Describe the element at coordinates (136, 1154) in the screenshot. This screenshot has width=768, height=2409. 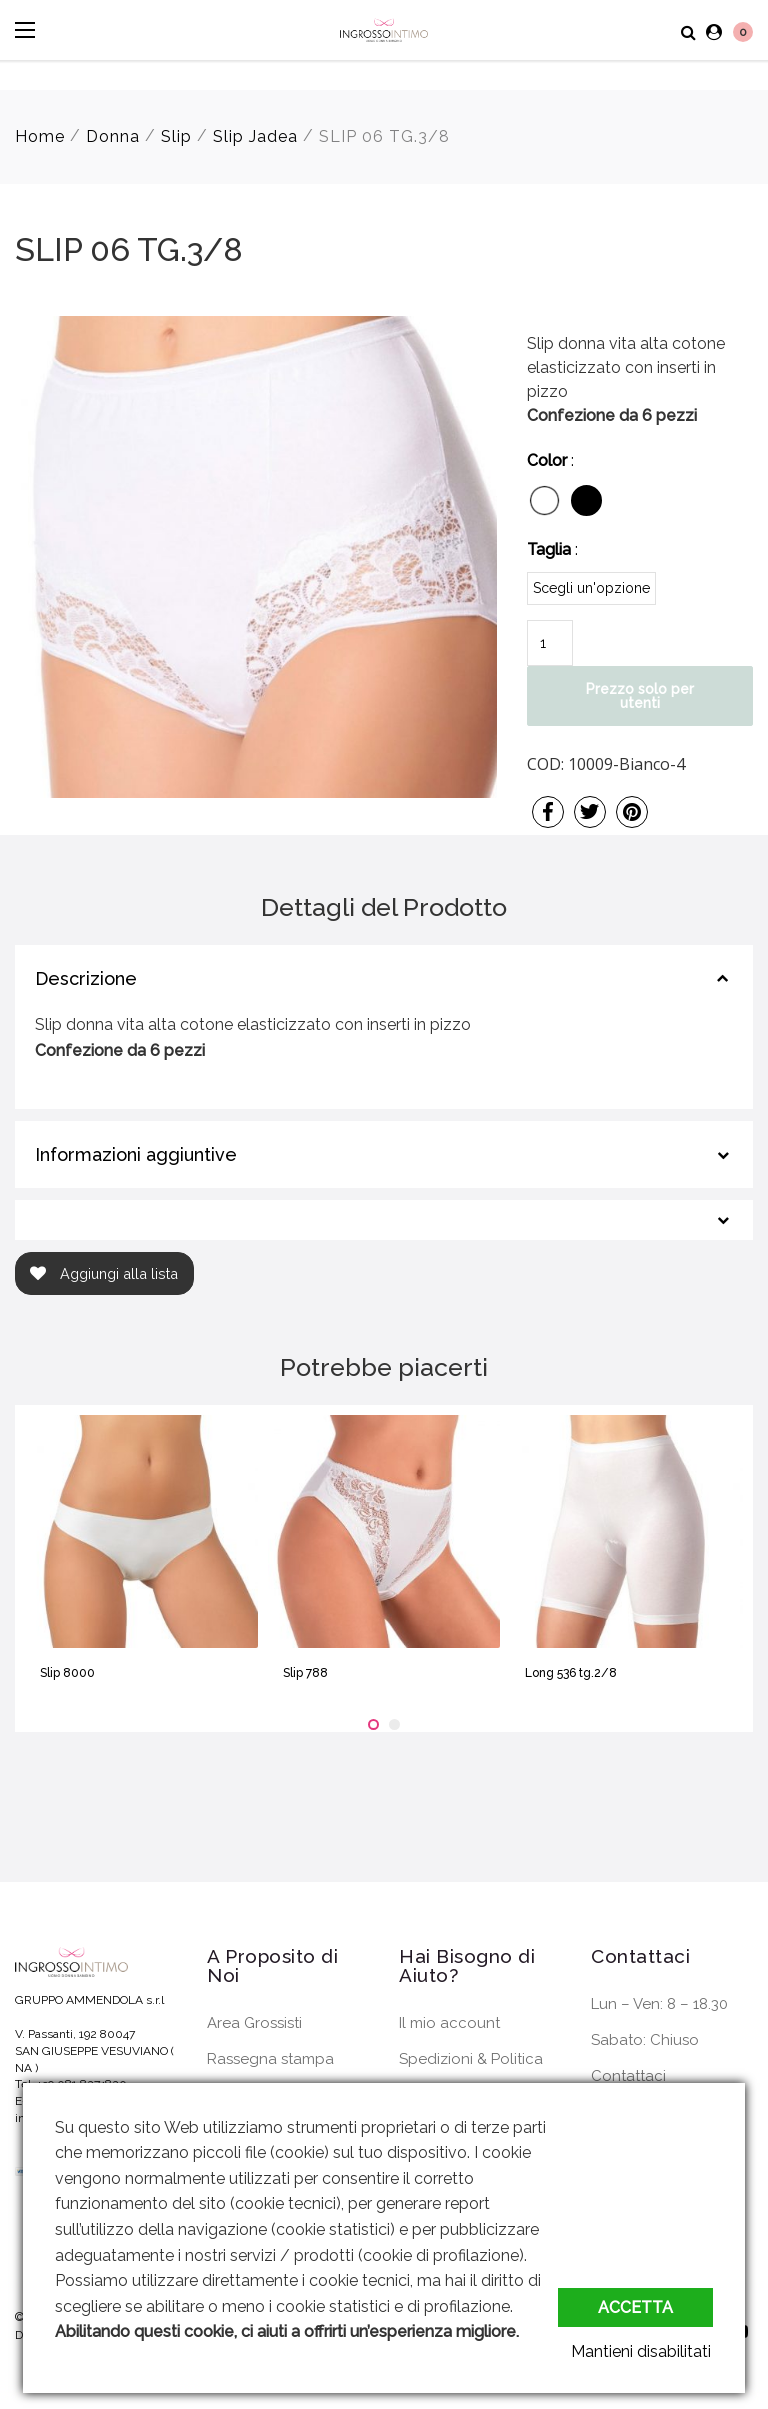
I see `Informazioni aggiuntive` at that location.